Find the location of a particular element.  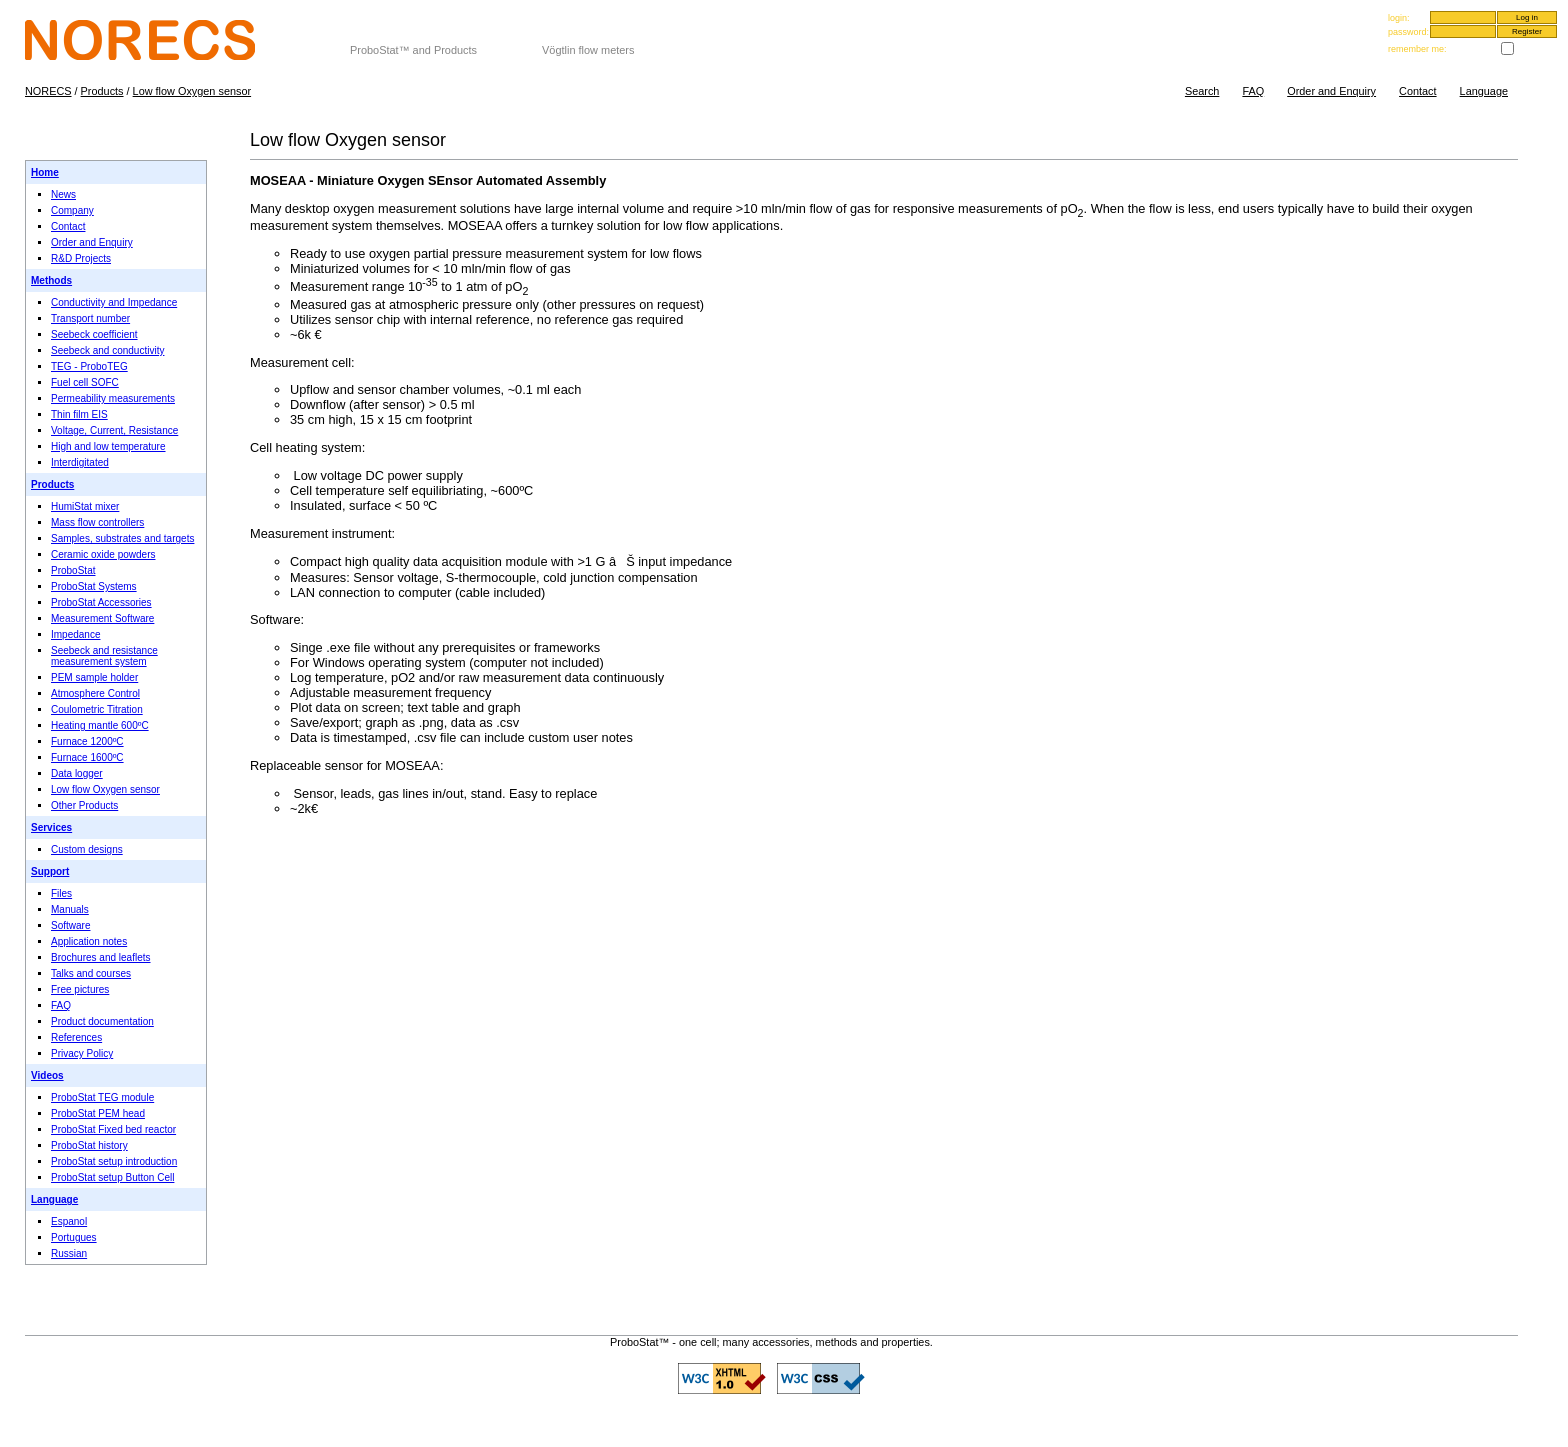

Manuals is located at coordinates (70, 909).